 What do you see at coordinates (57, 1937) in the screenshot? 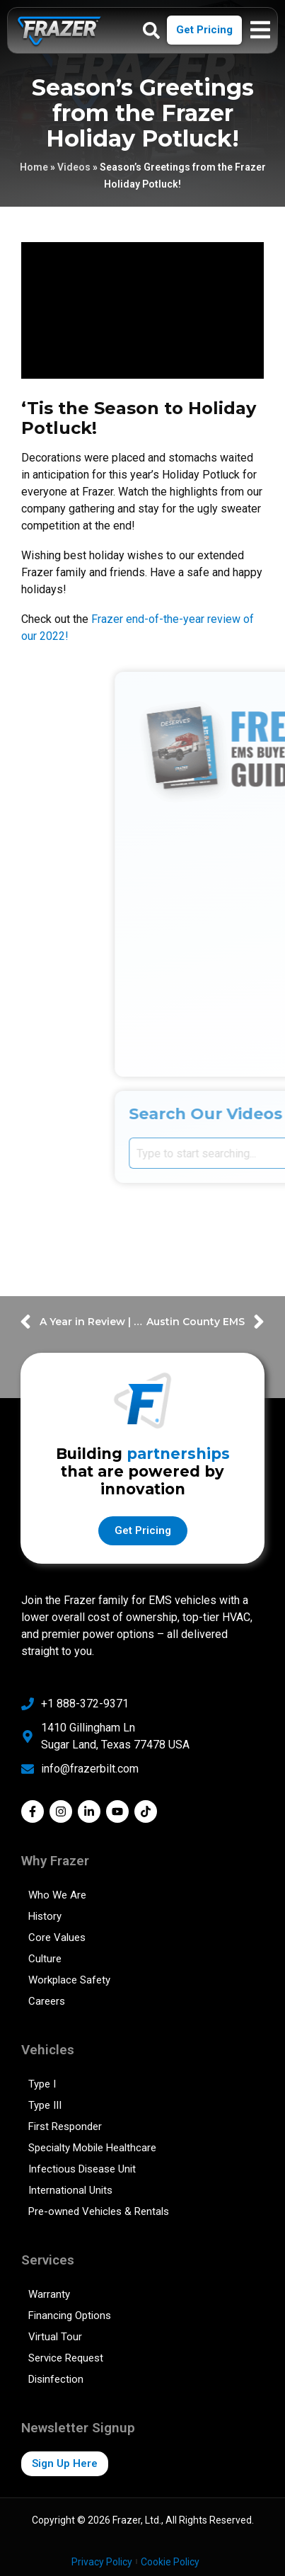
I see `Core Values` at bounding box center [57, 1937].